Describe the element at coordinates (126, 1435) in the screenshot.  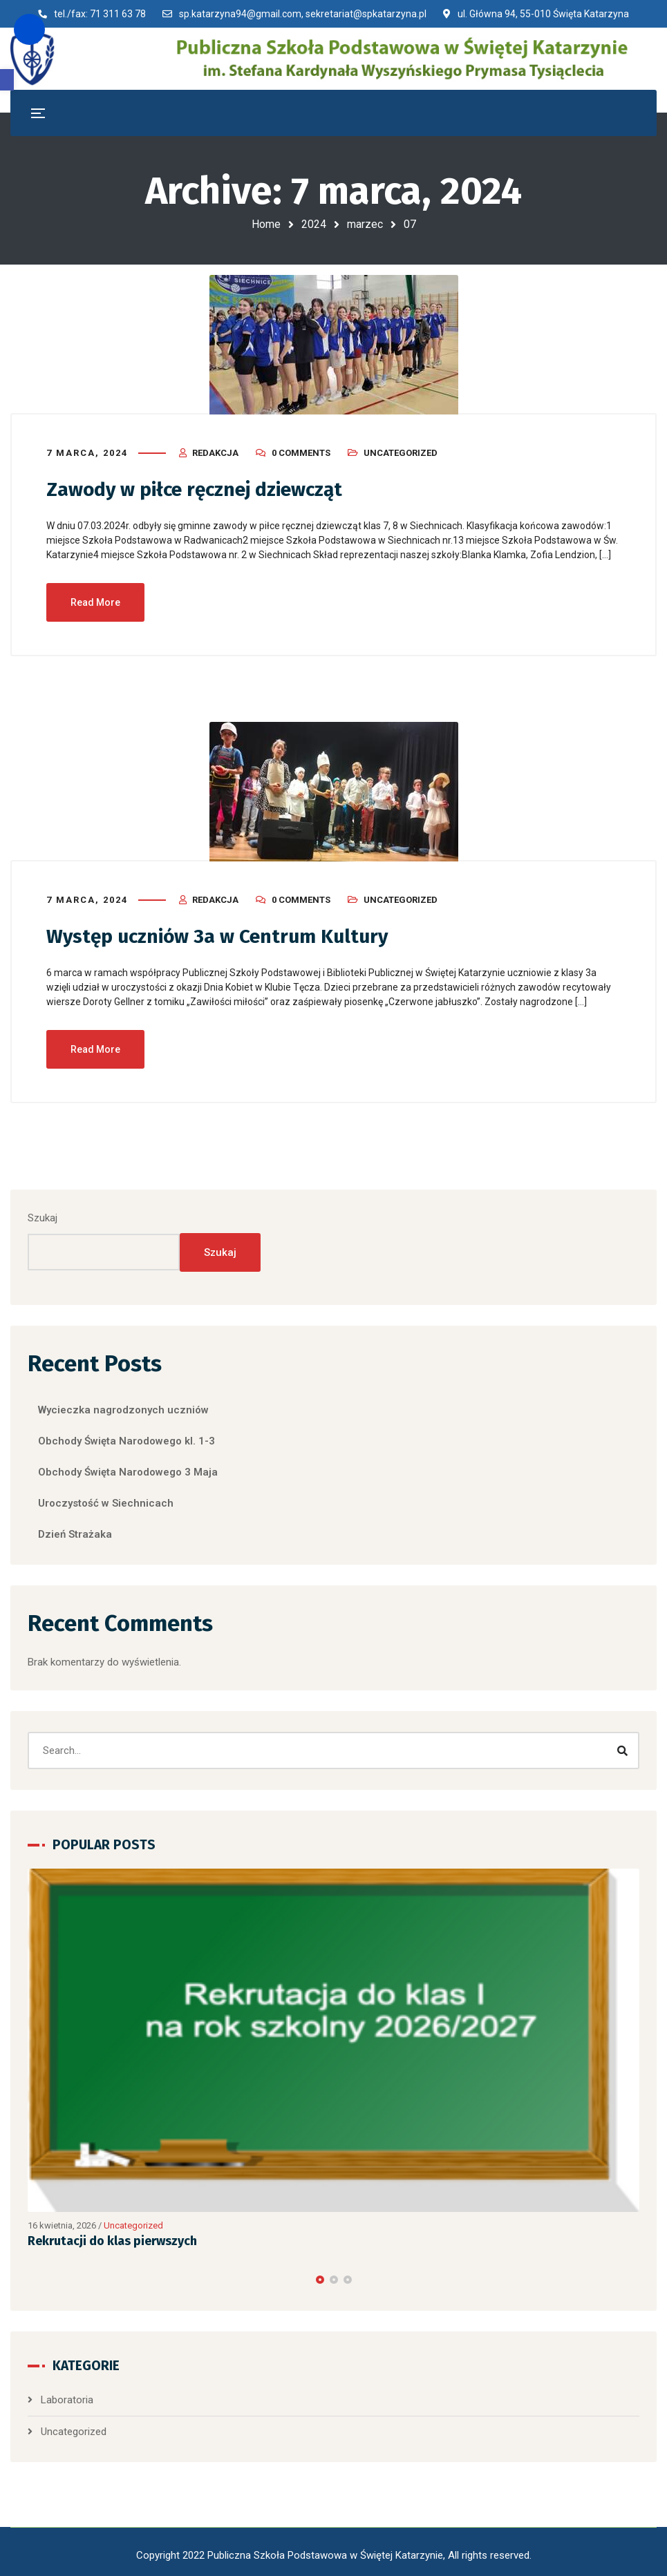
I see `Obchody Święta Narodowego kl. 1-3` at that location.